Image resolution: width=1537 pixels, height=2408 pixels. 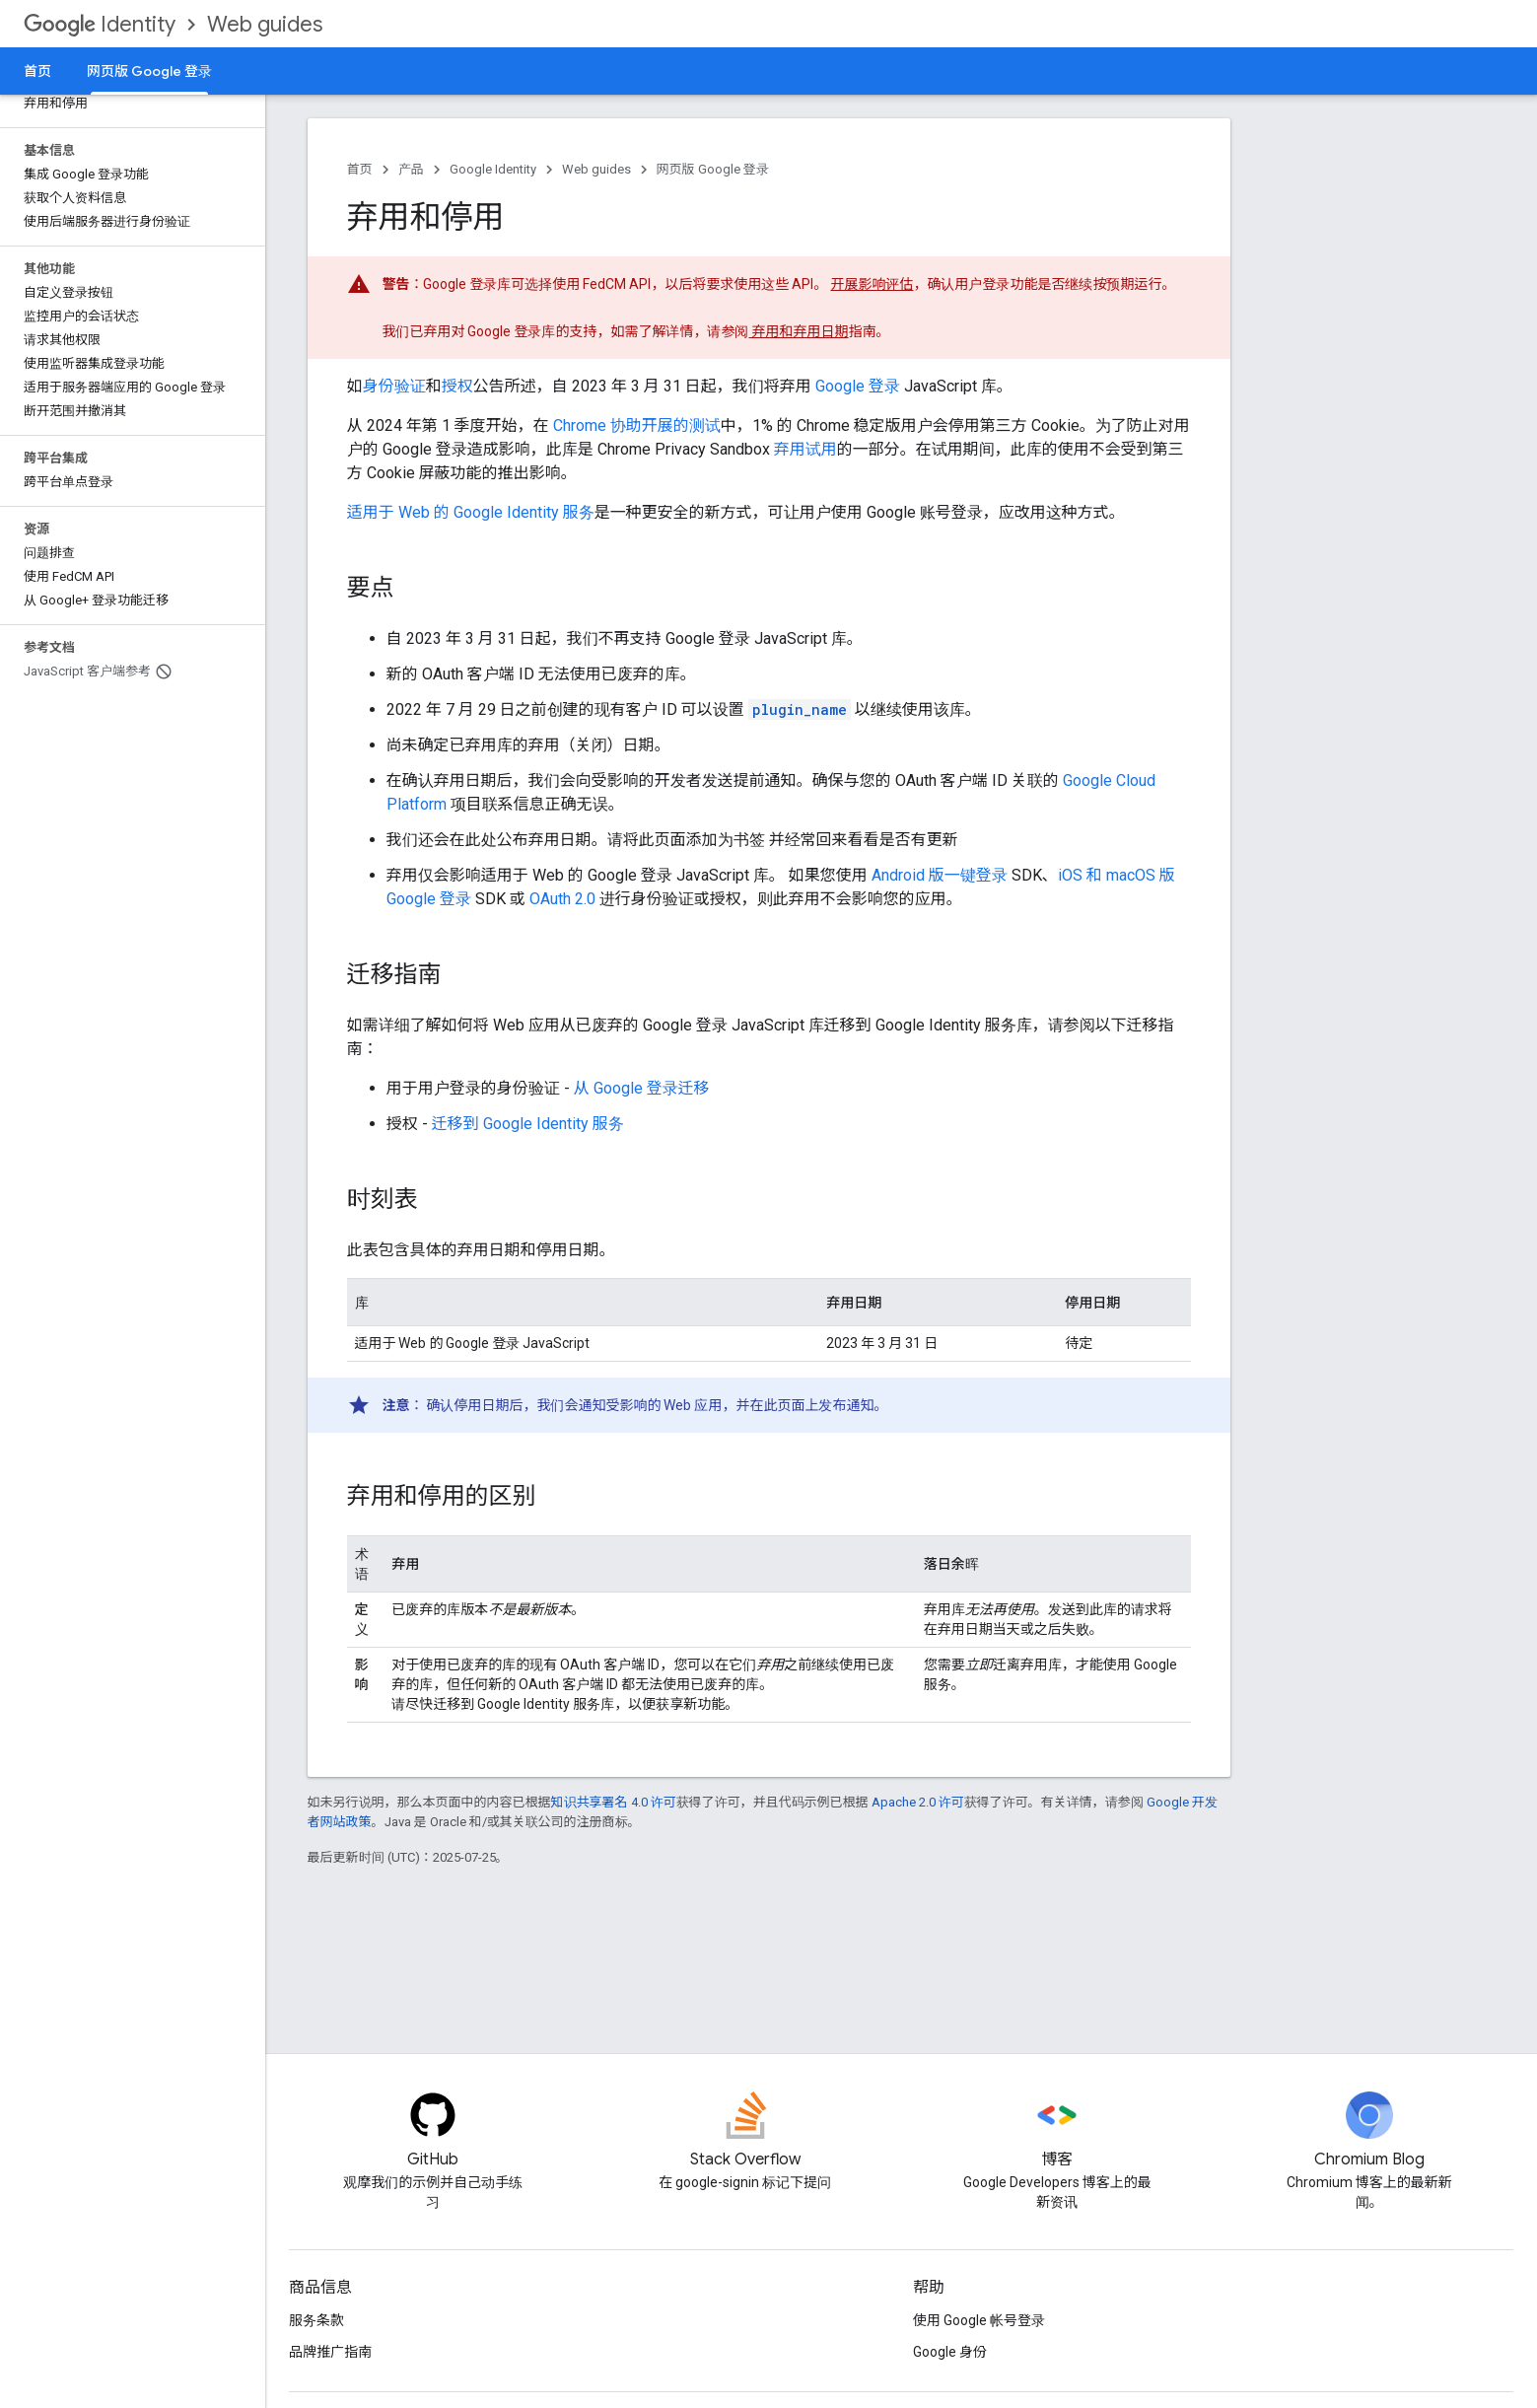 What do you see at coordinates (99, 24) in the screenshot?
I see `Identity` at bounding box center [99, 24].